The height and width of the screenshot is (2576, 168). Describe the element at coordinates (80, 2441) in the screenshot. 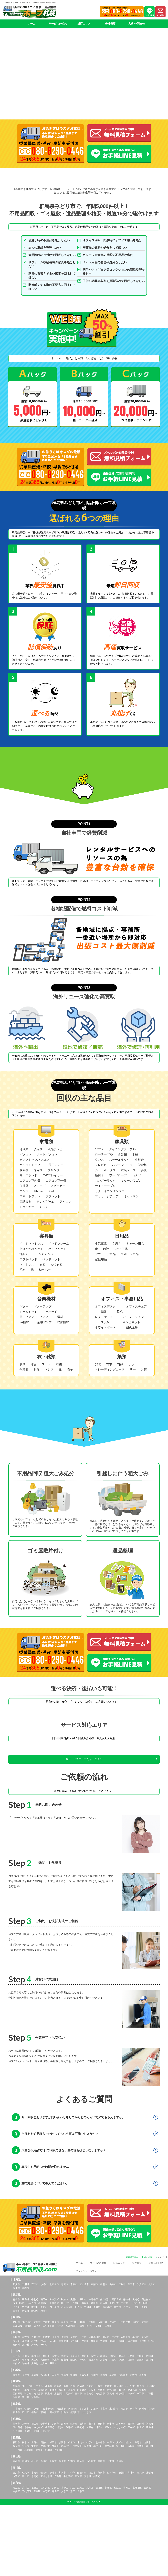

I see `西蒲区` at that location.